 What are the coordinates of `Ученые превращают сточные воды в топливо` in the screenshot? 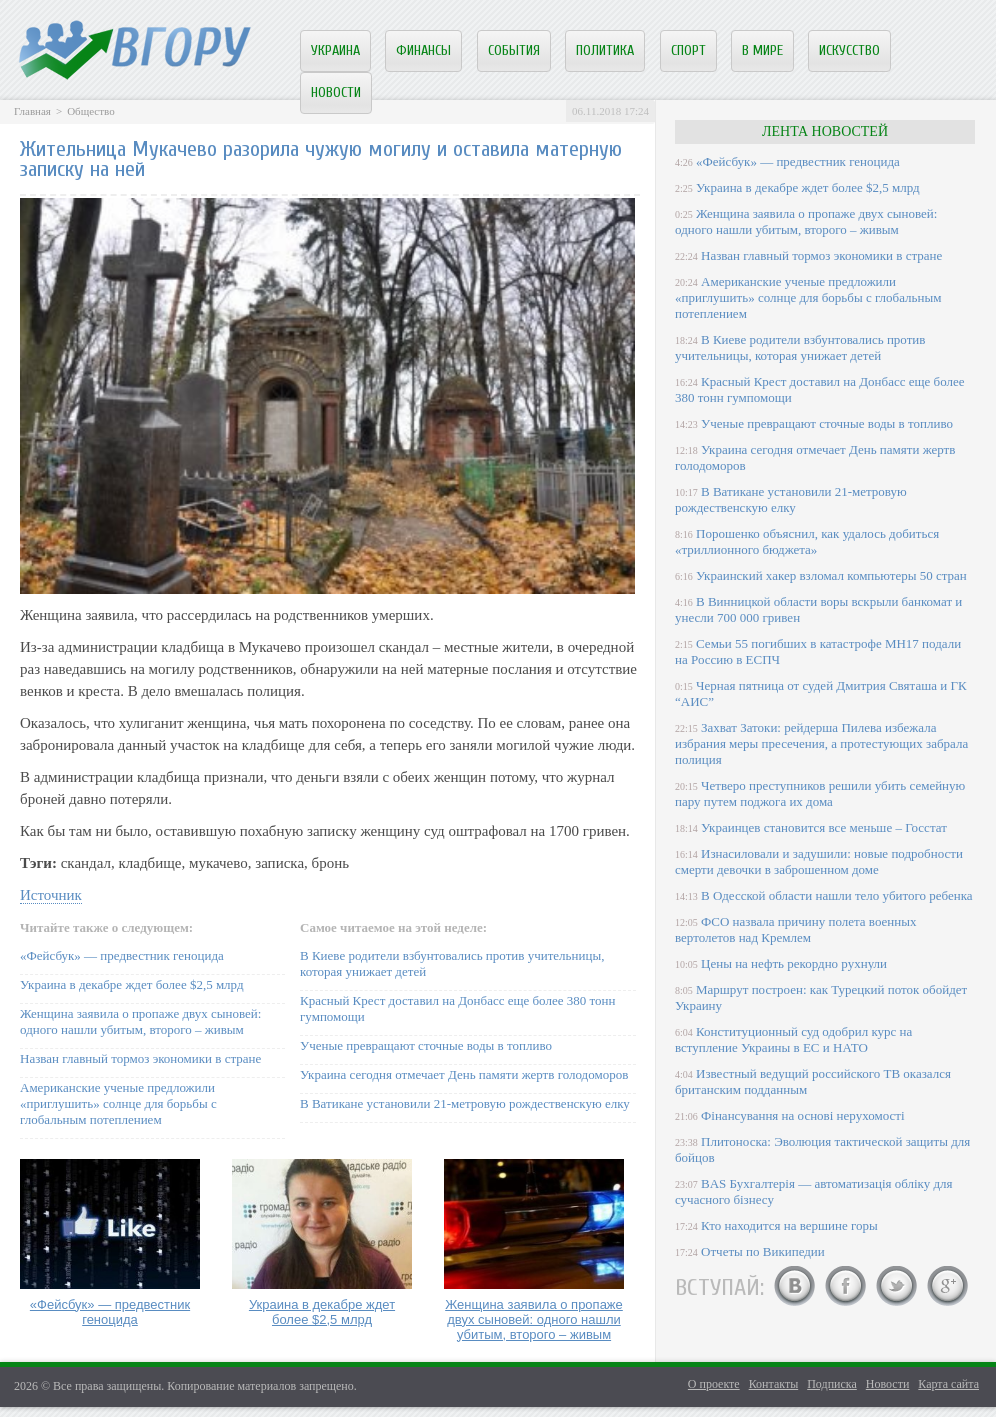 It's located at (426, 1045).